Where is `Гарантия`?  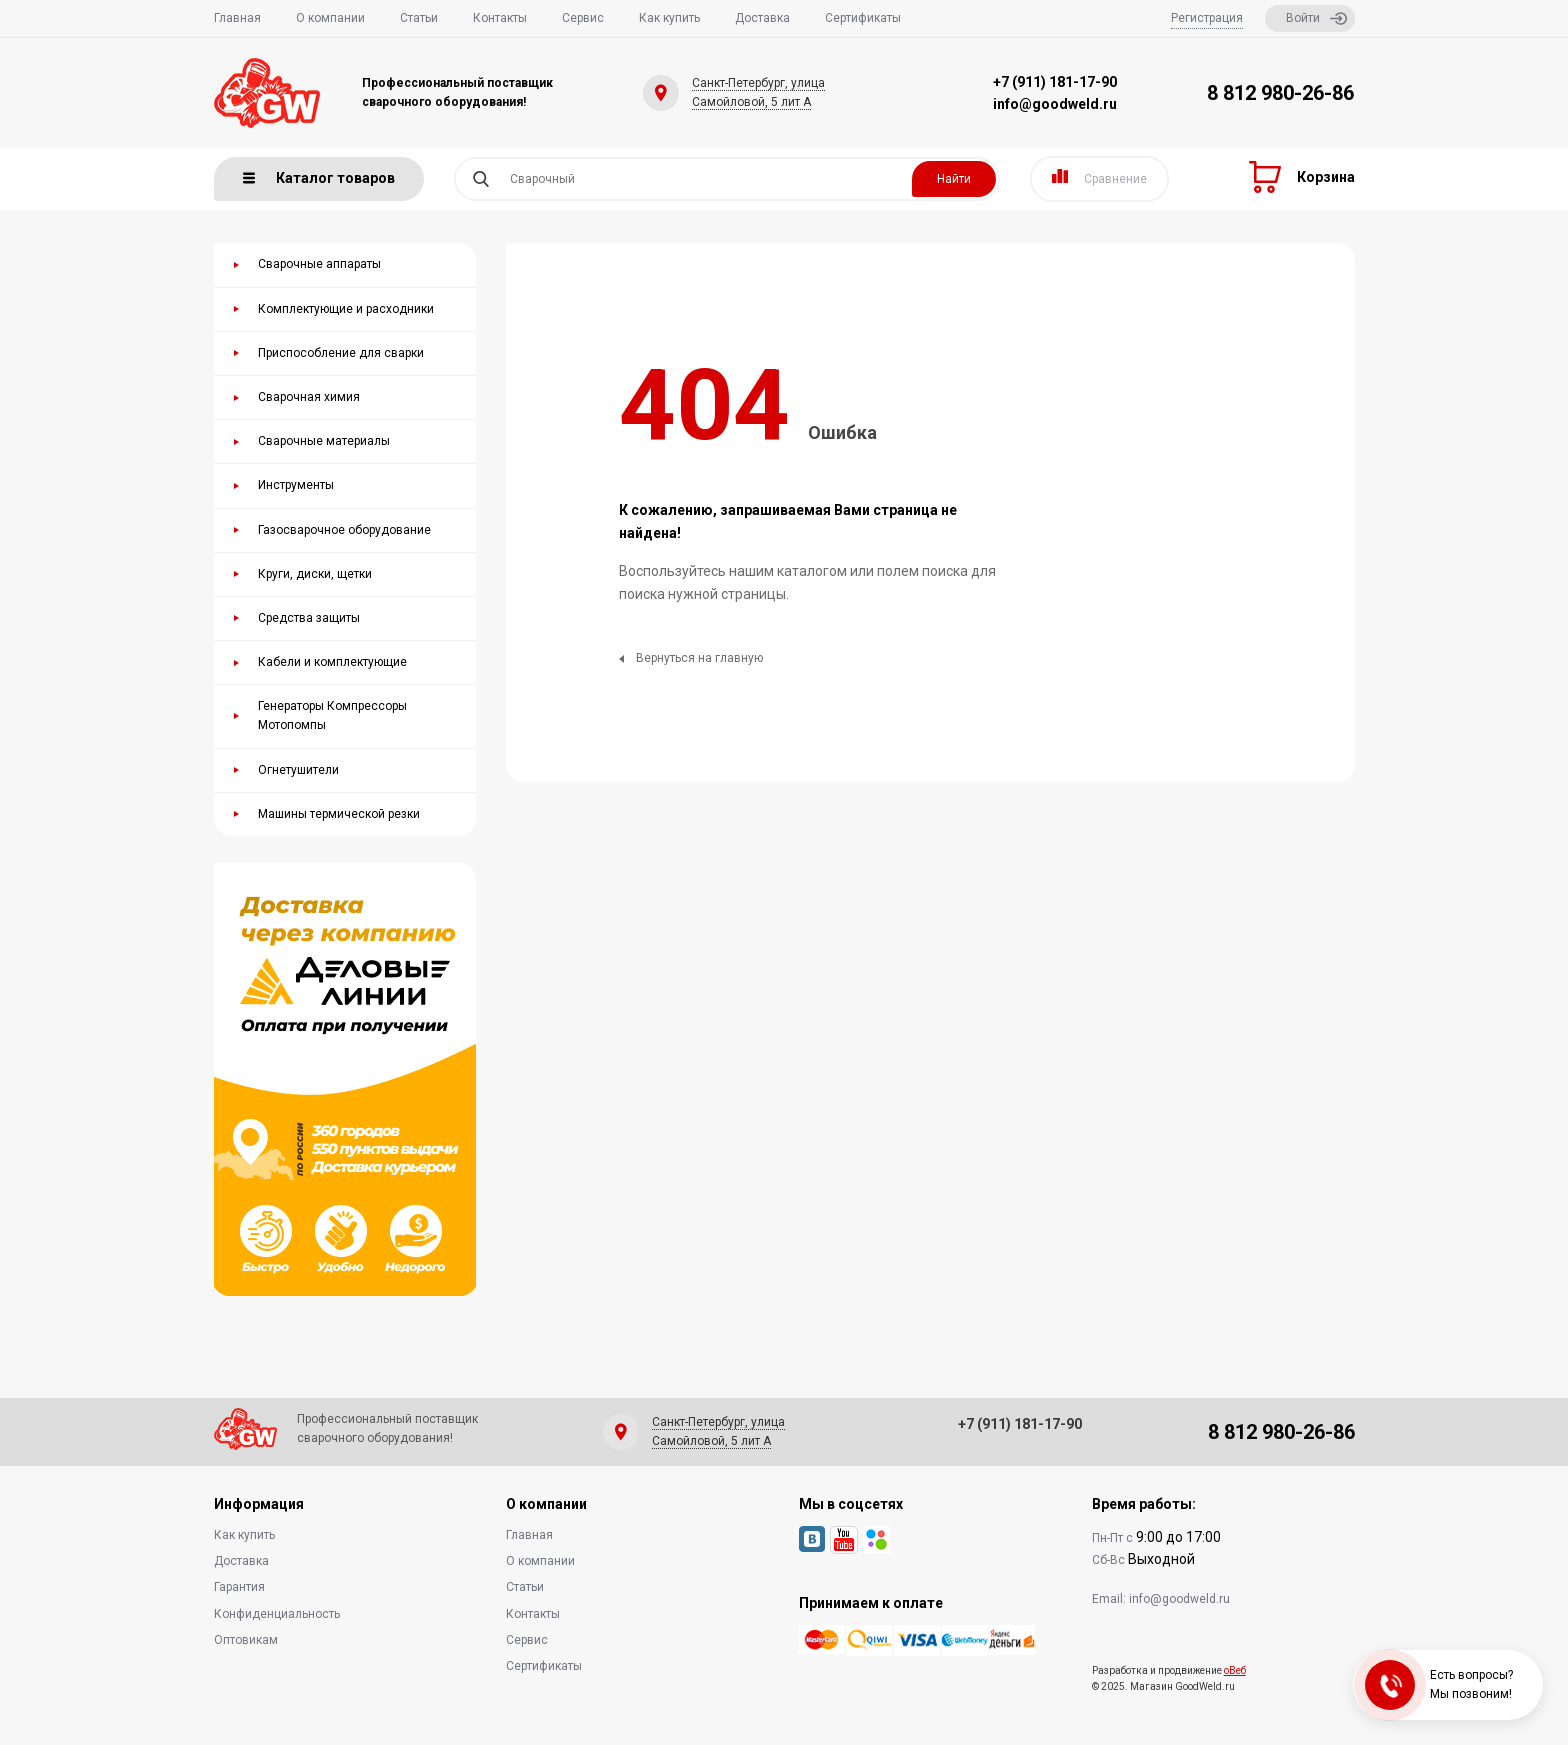
Гарантия is located at coordinates (239, 1587).